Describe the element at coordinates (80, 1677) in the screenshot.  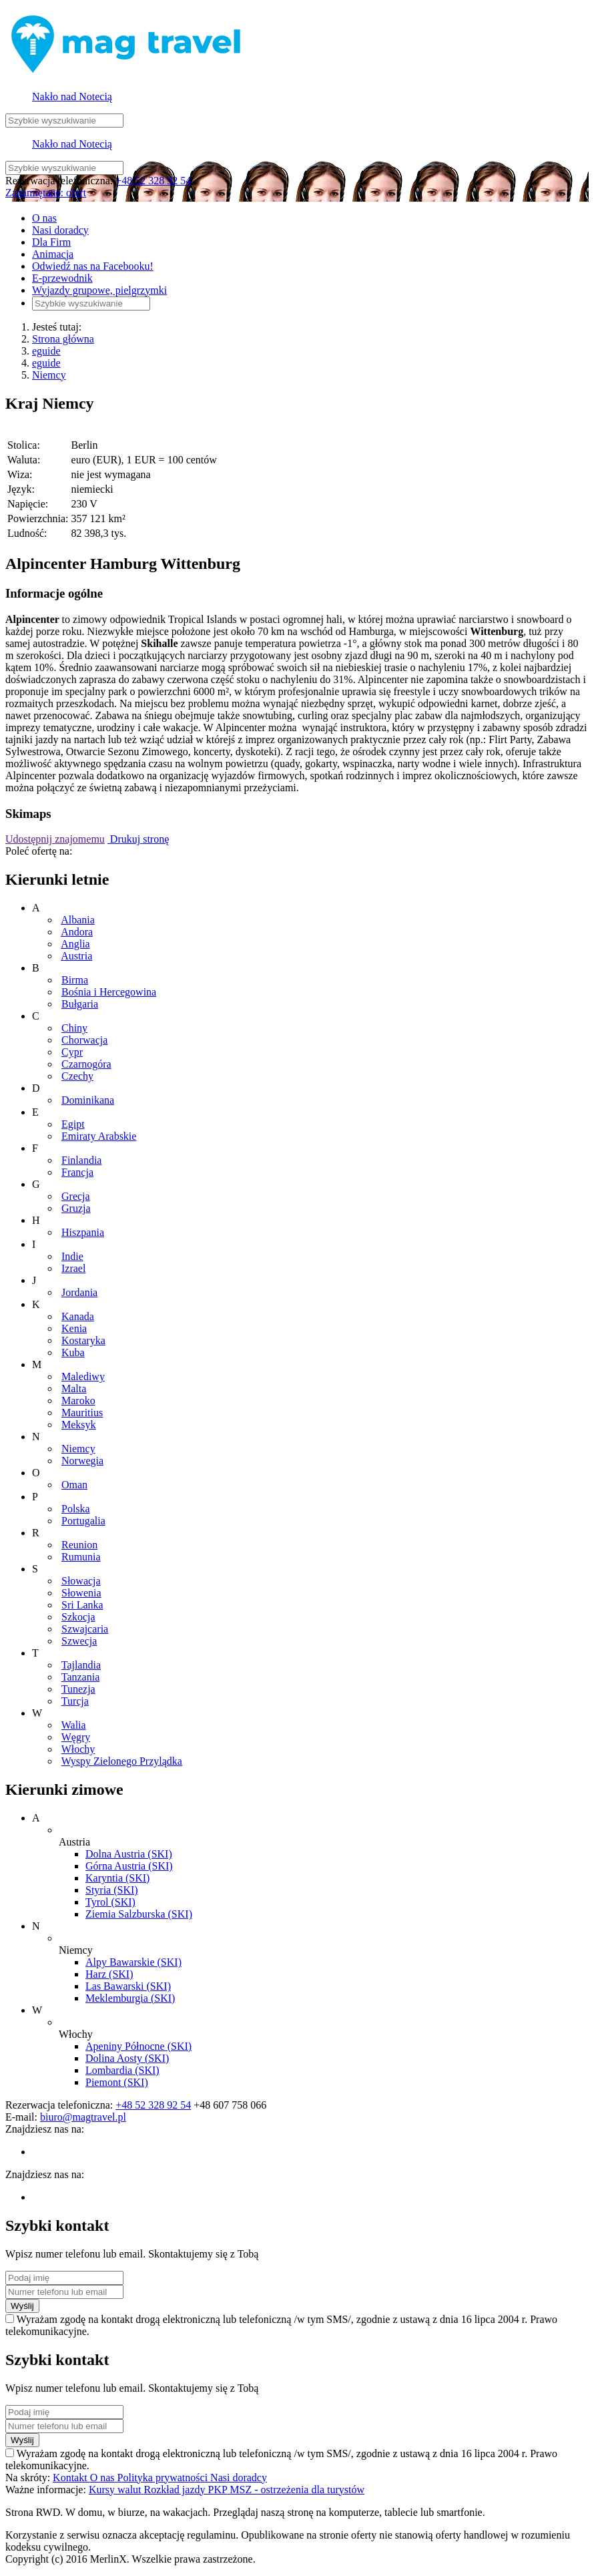
I see `Tanzania` at that location.